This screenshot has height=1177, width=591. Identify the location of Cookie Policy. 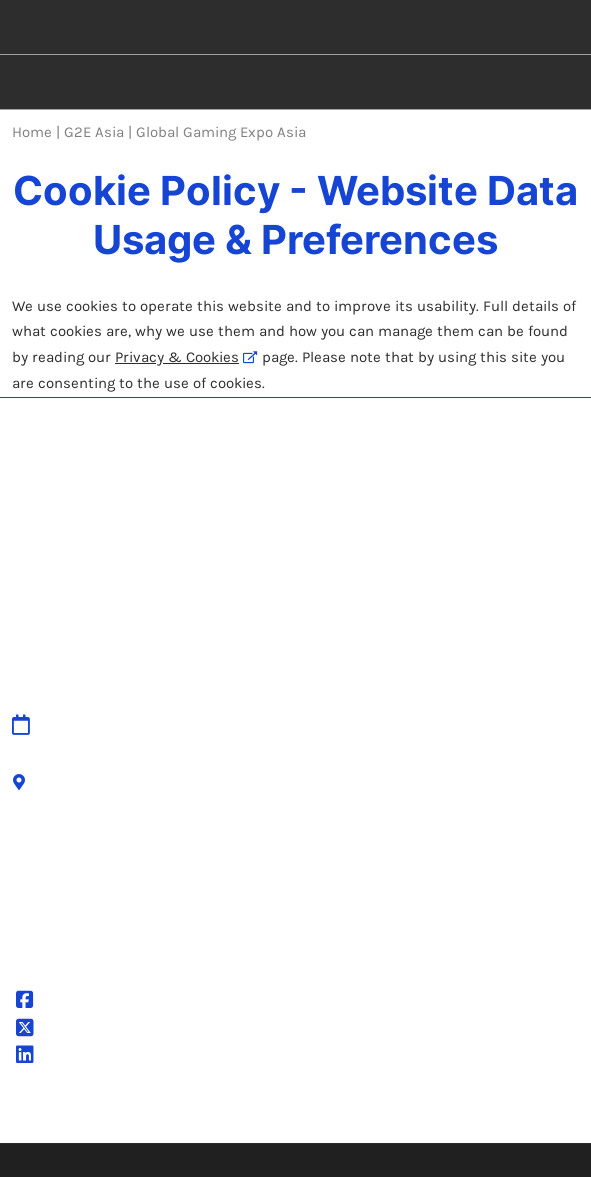
(204, 908).